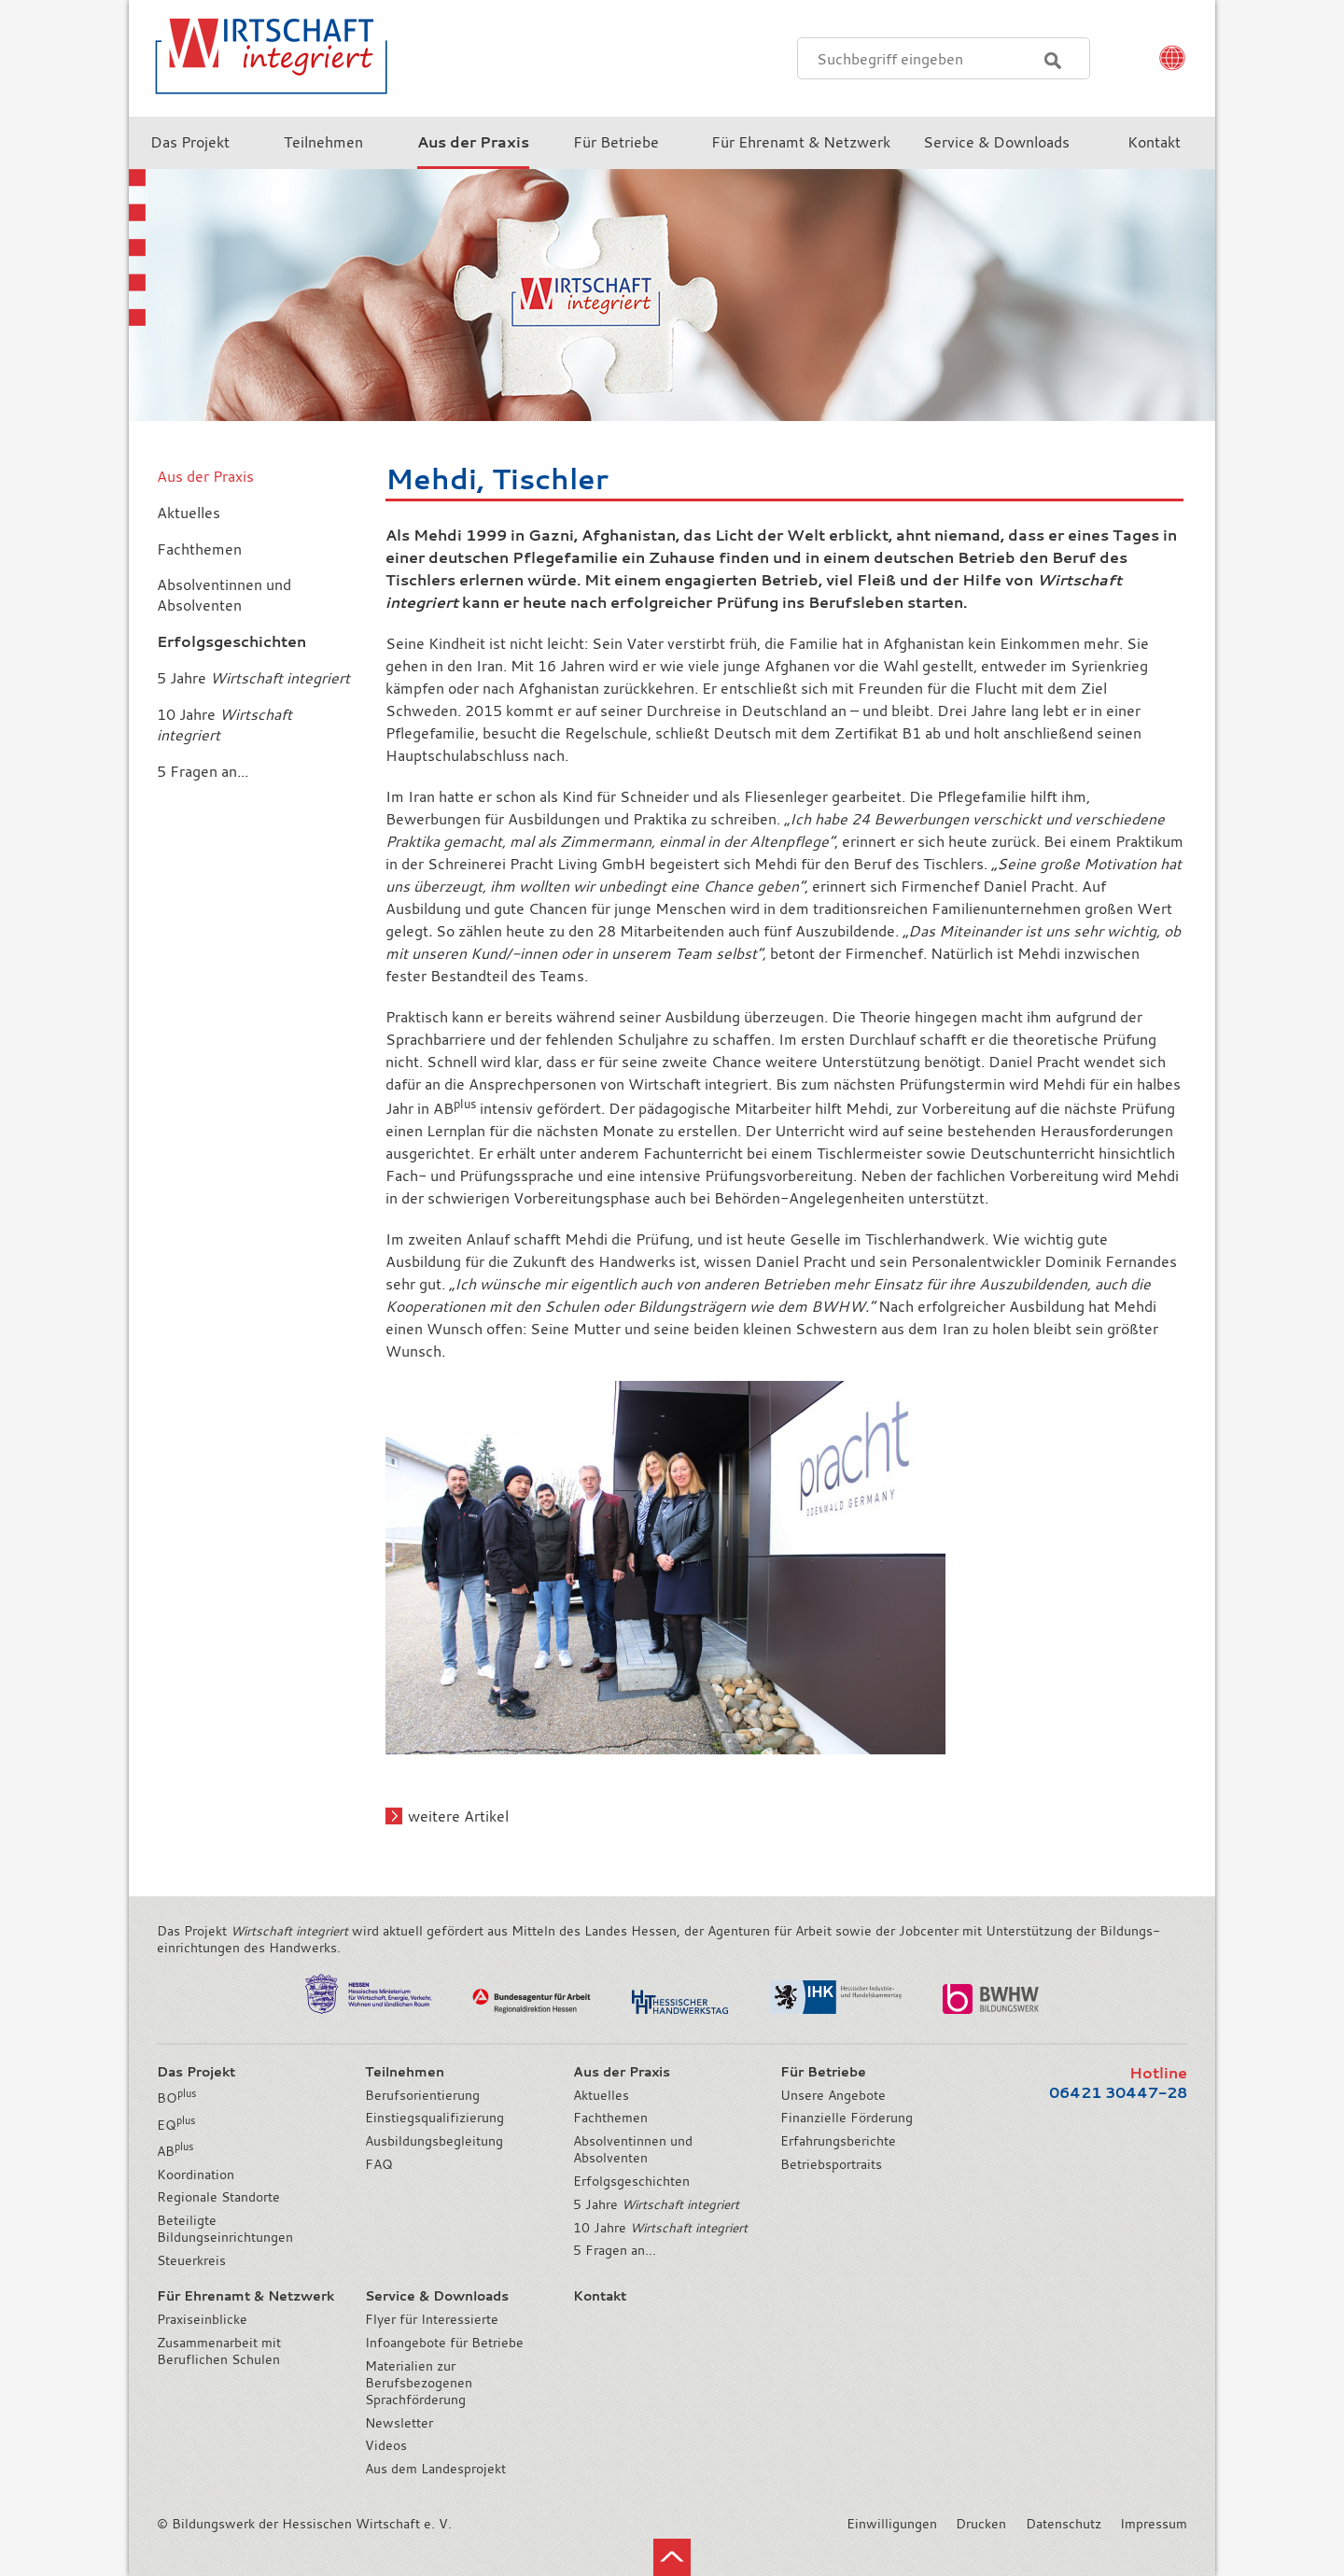 The height and width of the screenshot is (2576, 1344). I want to click on Steuerkreis, so click(191, 2260).